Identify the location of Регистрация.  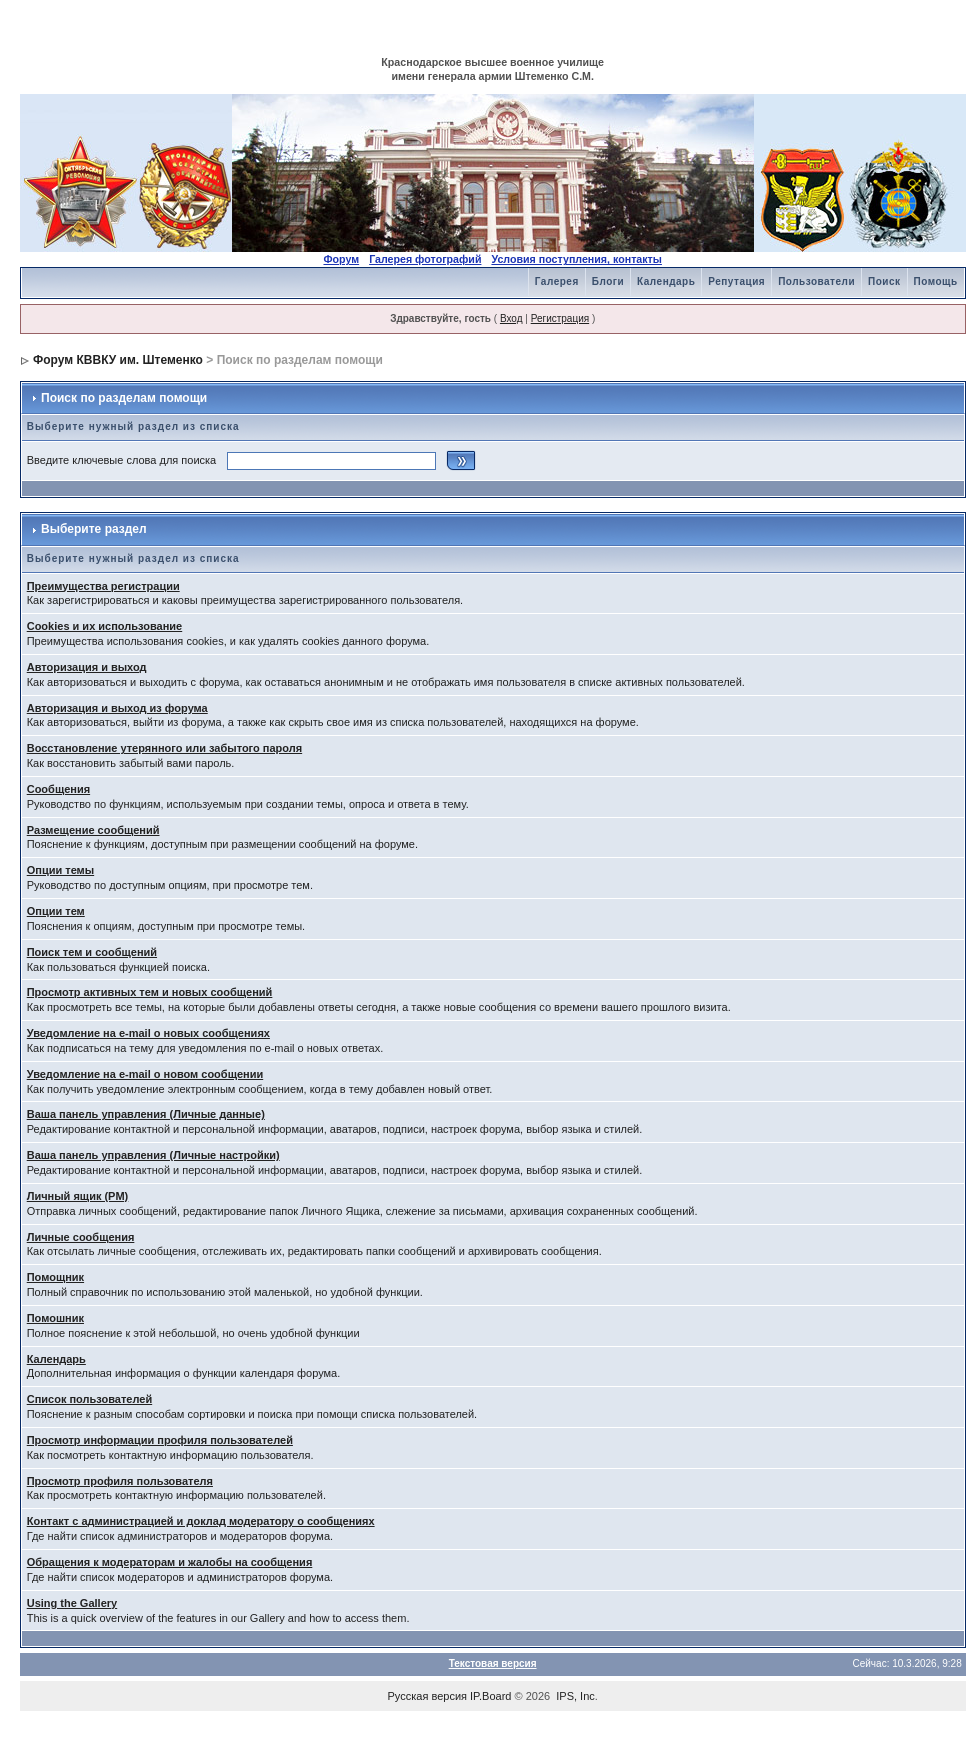
(560, 318).